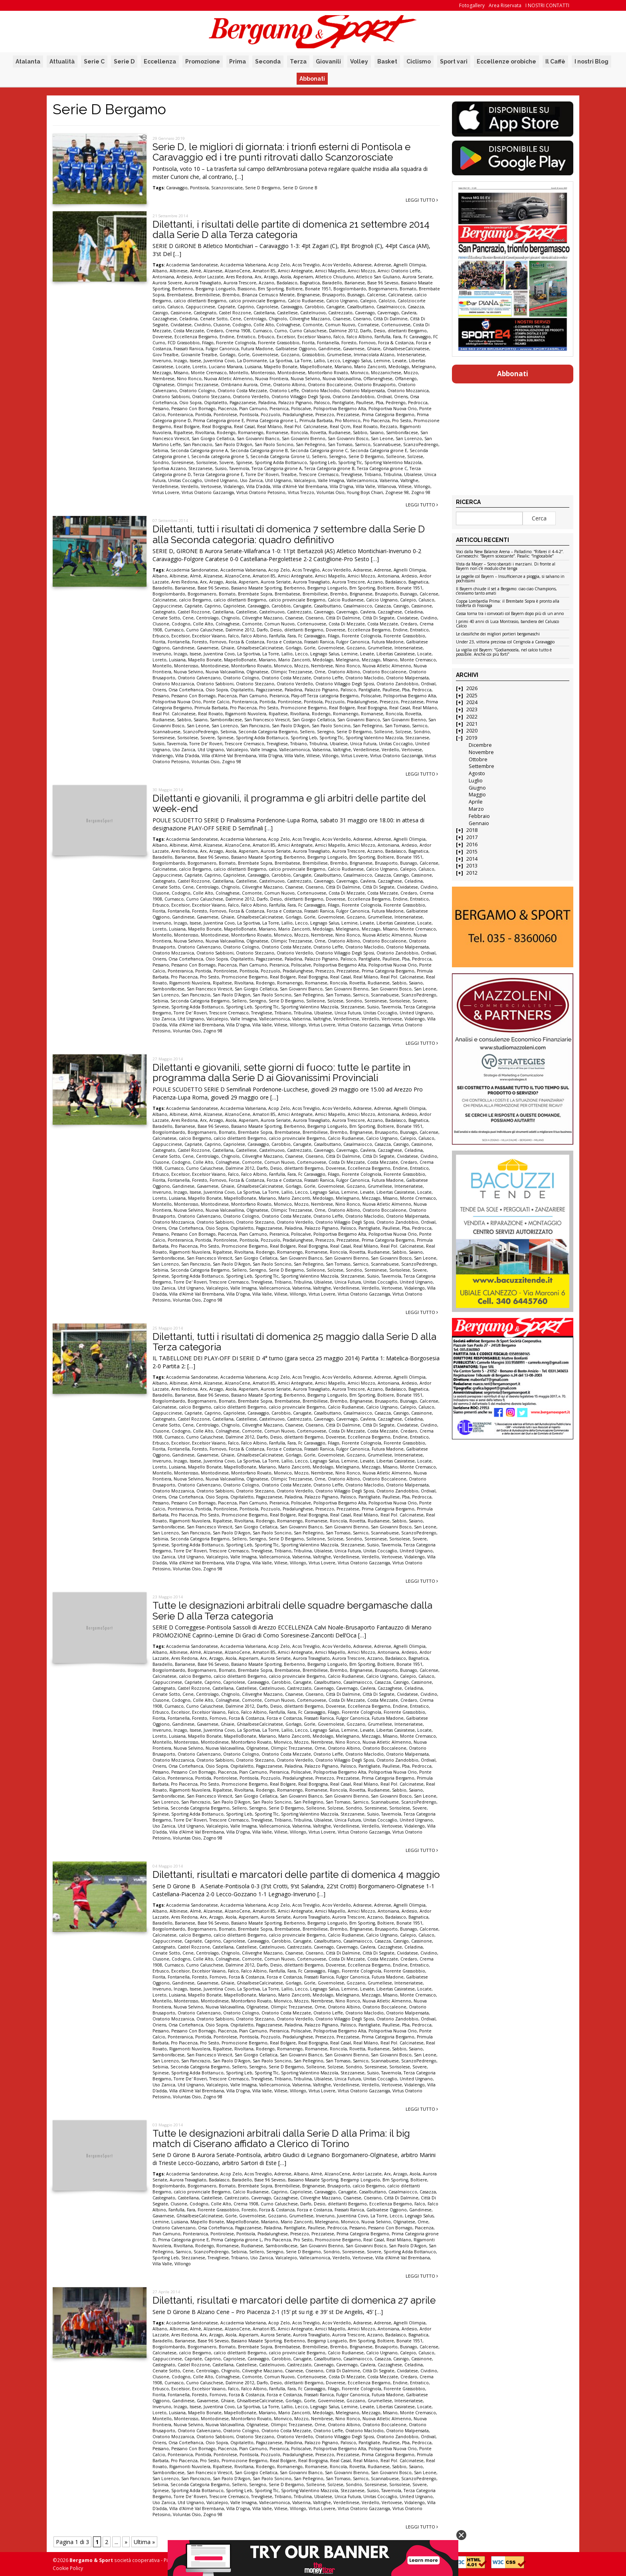 This screenshot has width=626, height=2576. What do you see at coordinates (300, 486) in the screenshot?
I see `Villa d'Almè Val Brembana` at bounding box center [300, 486].